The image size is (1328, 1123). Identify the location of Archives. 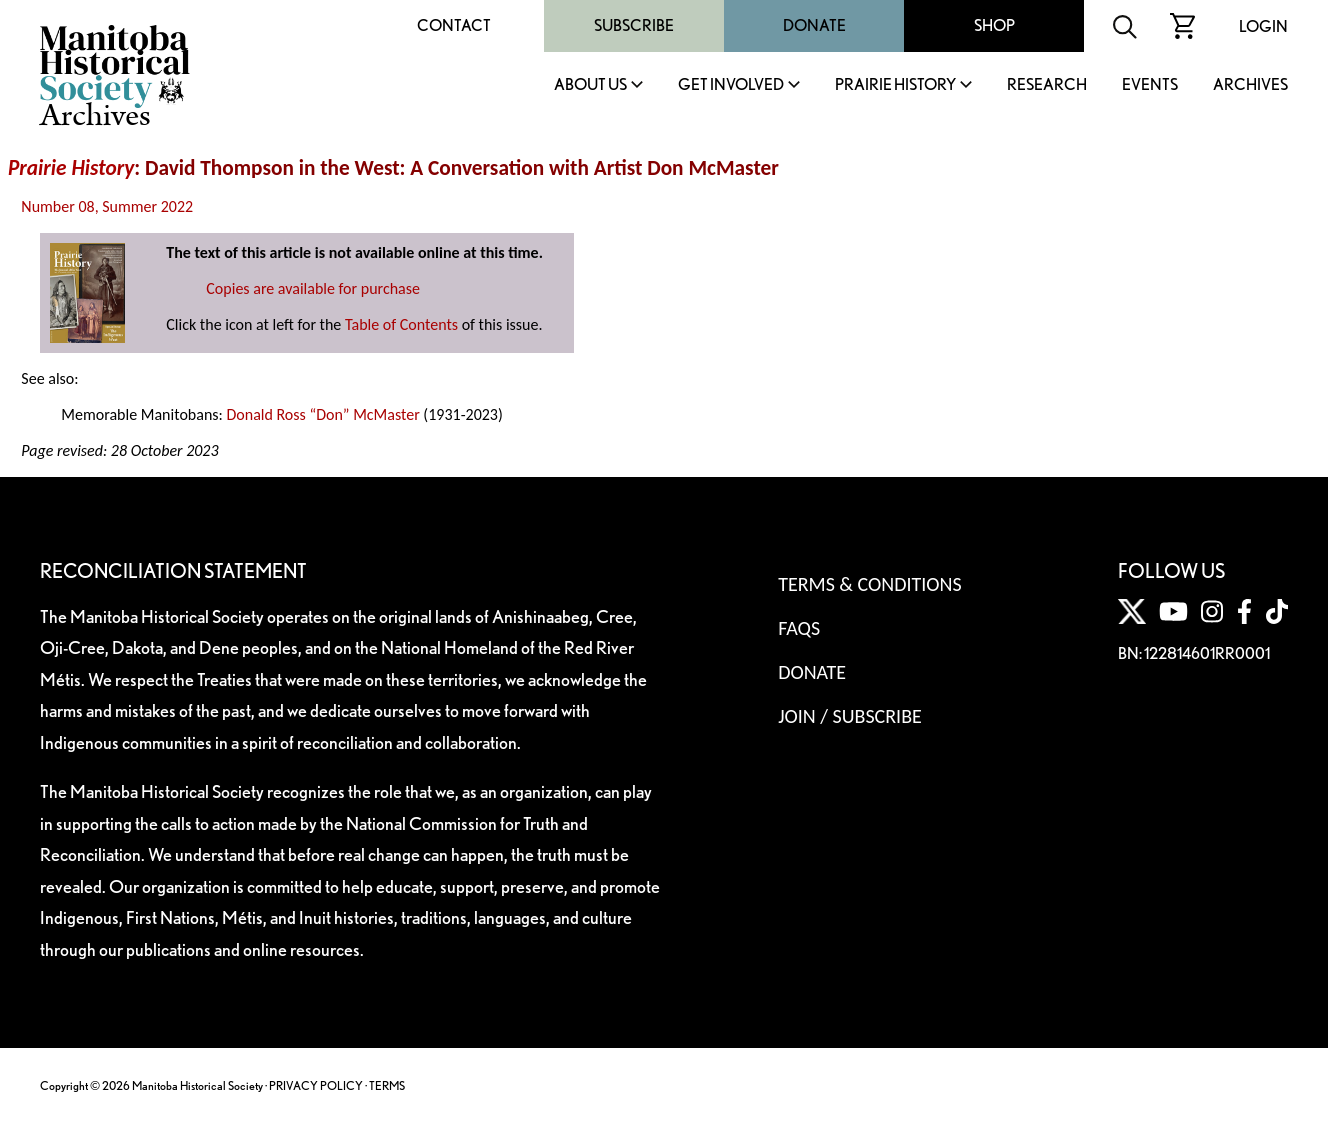
(1250, 85).